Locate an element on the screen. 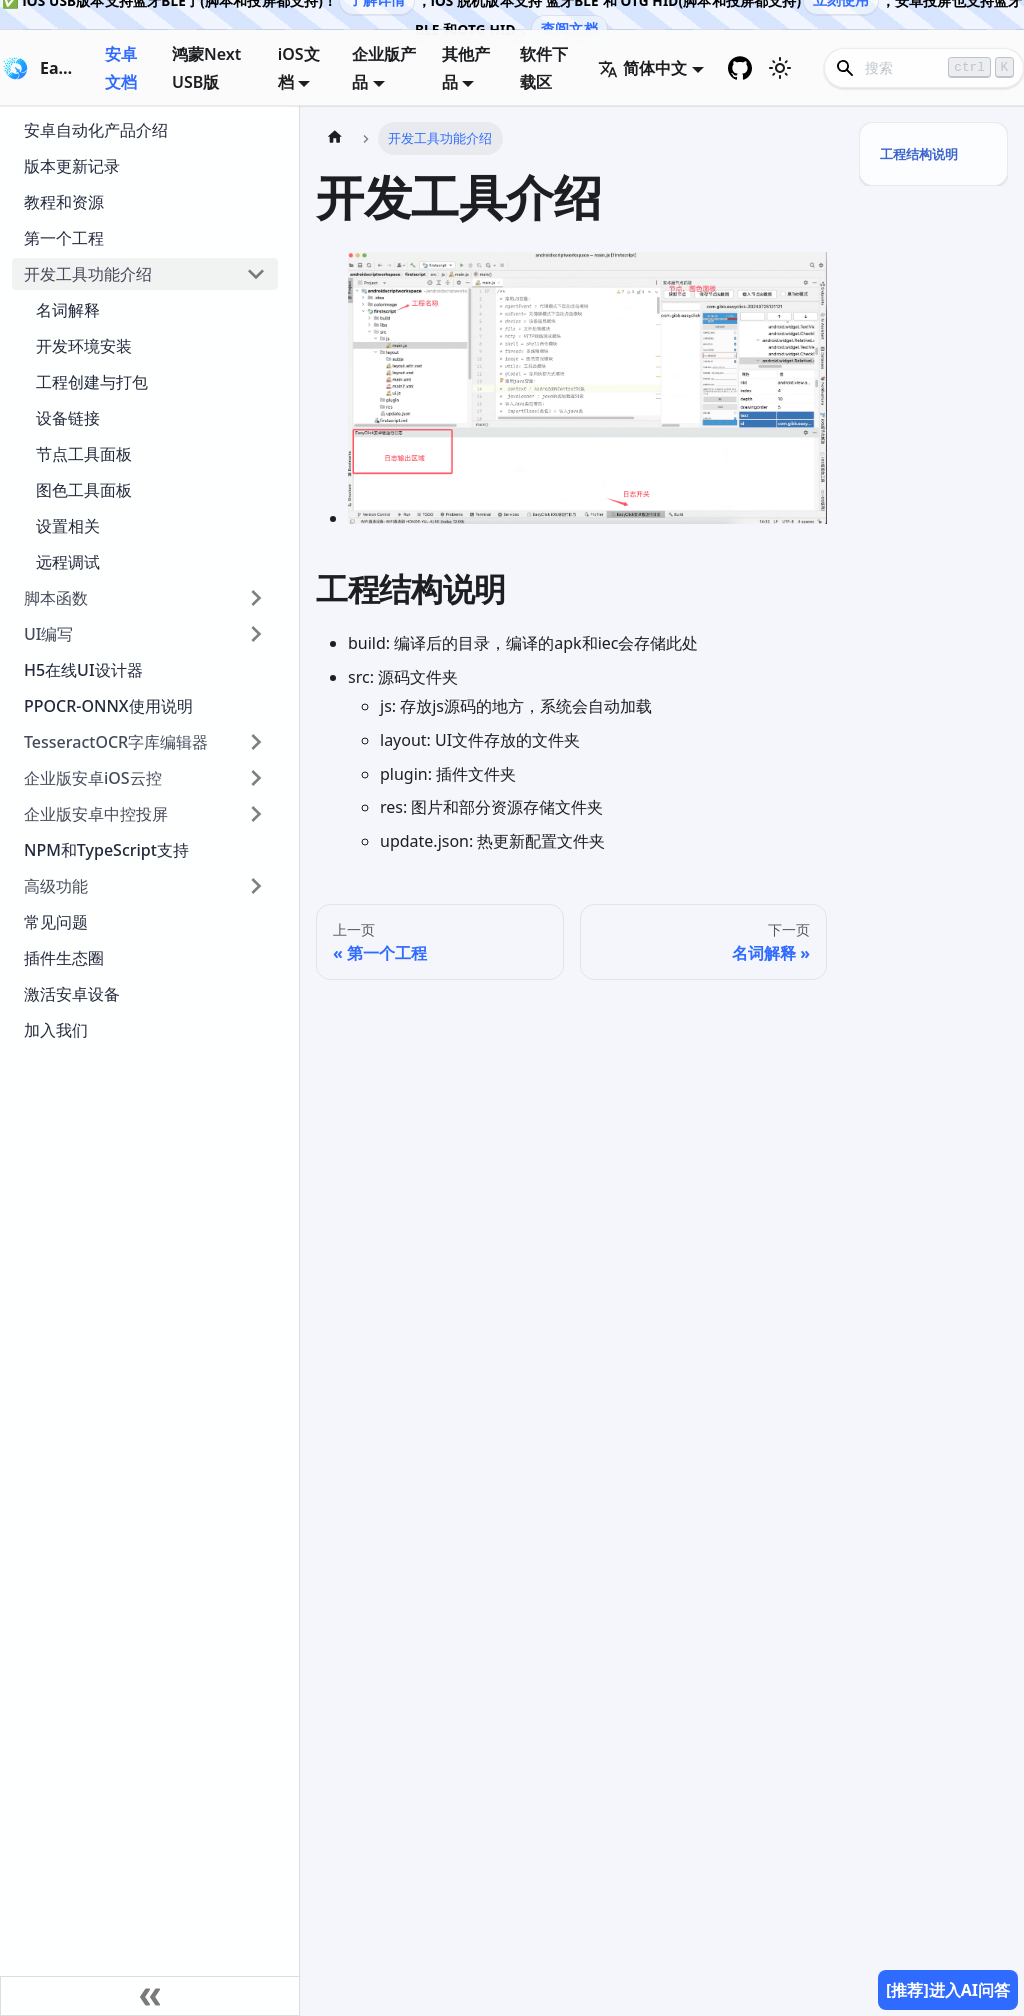  [展开侧边栏分类 '企业版安卓中控投屏'] is located at coordinates (256, 814).